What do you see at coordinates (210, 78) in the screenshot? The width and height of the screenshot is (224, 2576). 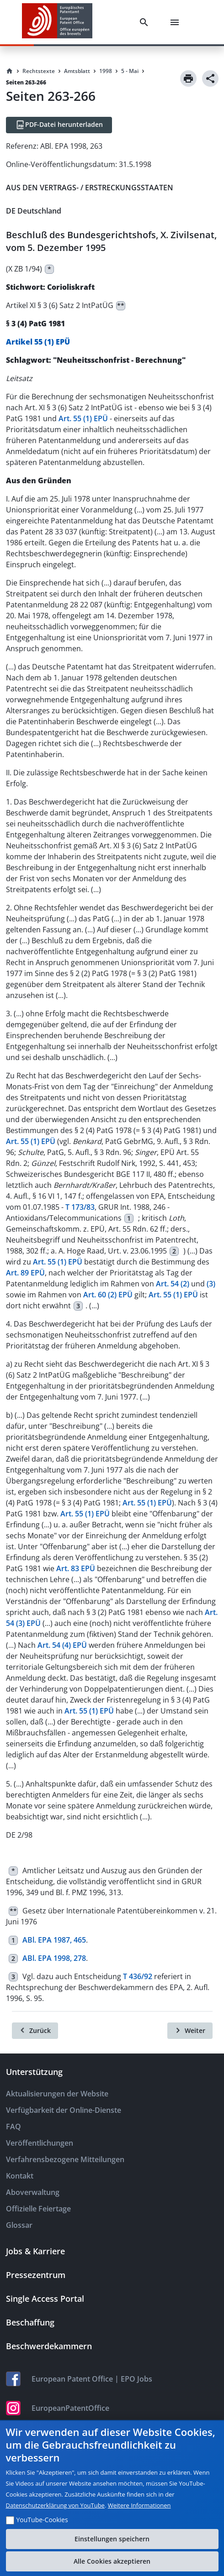 I see `[Share]` at bounding box center [210, 78].